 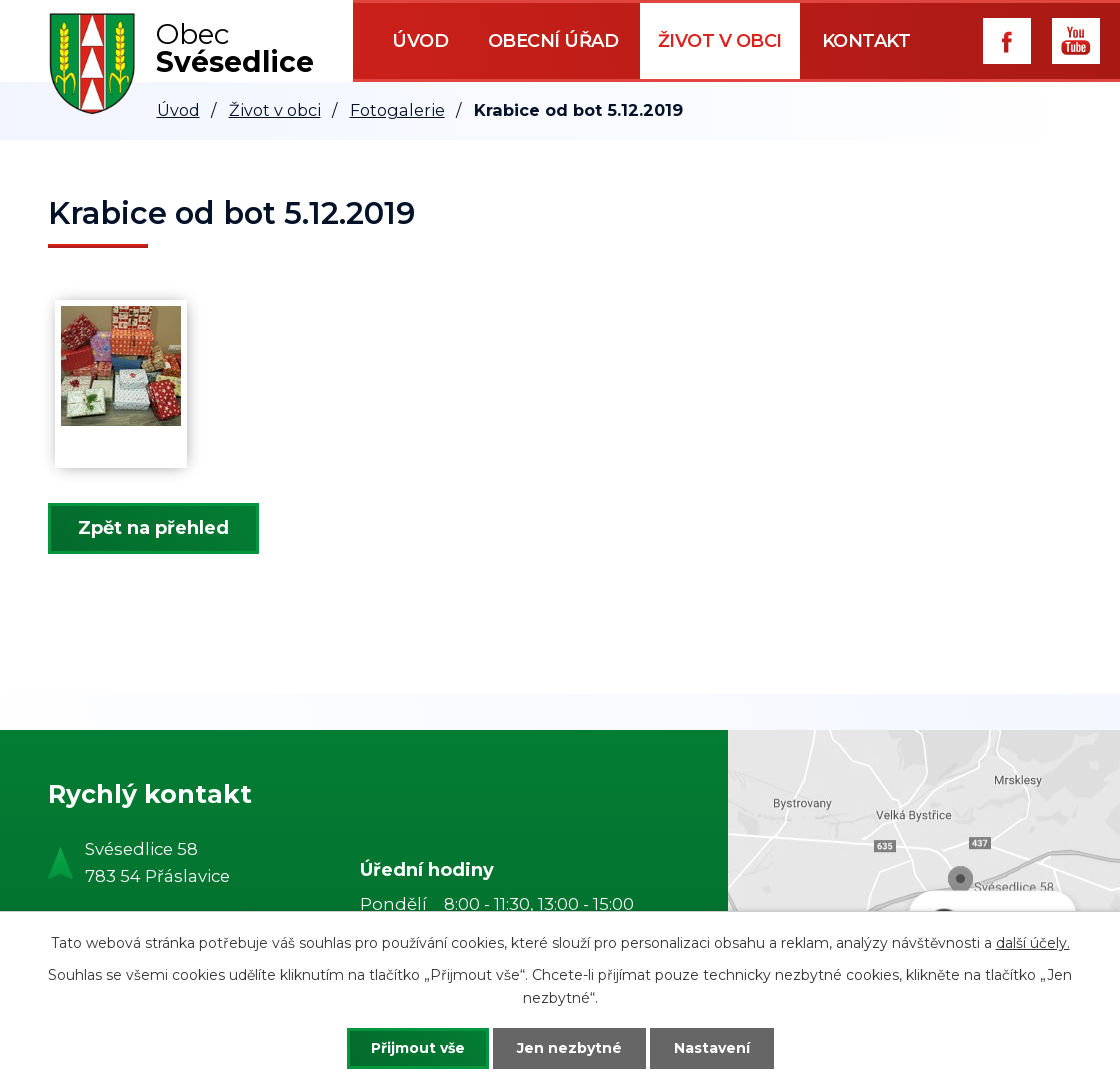 I want to click on další účely., so click(x=1033, y=943).